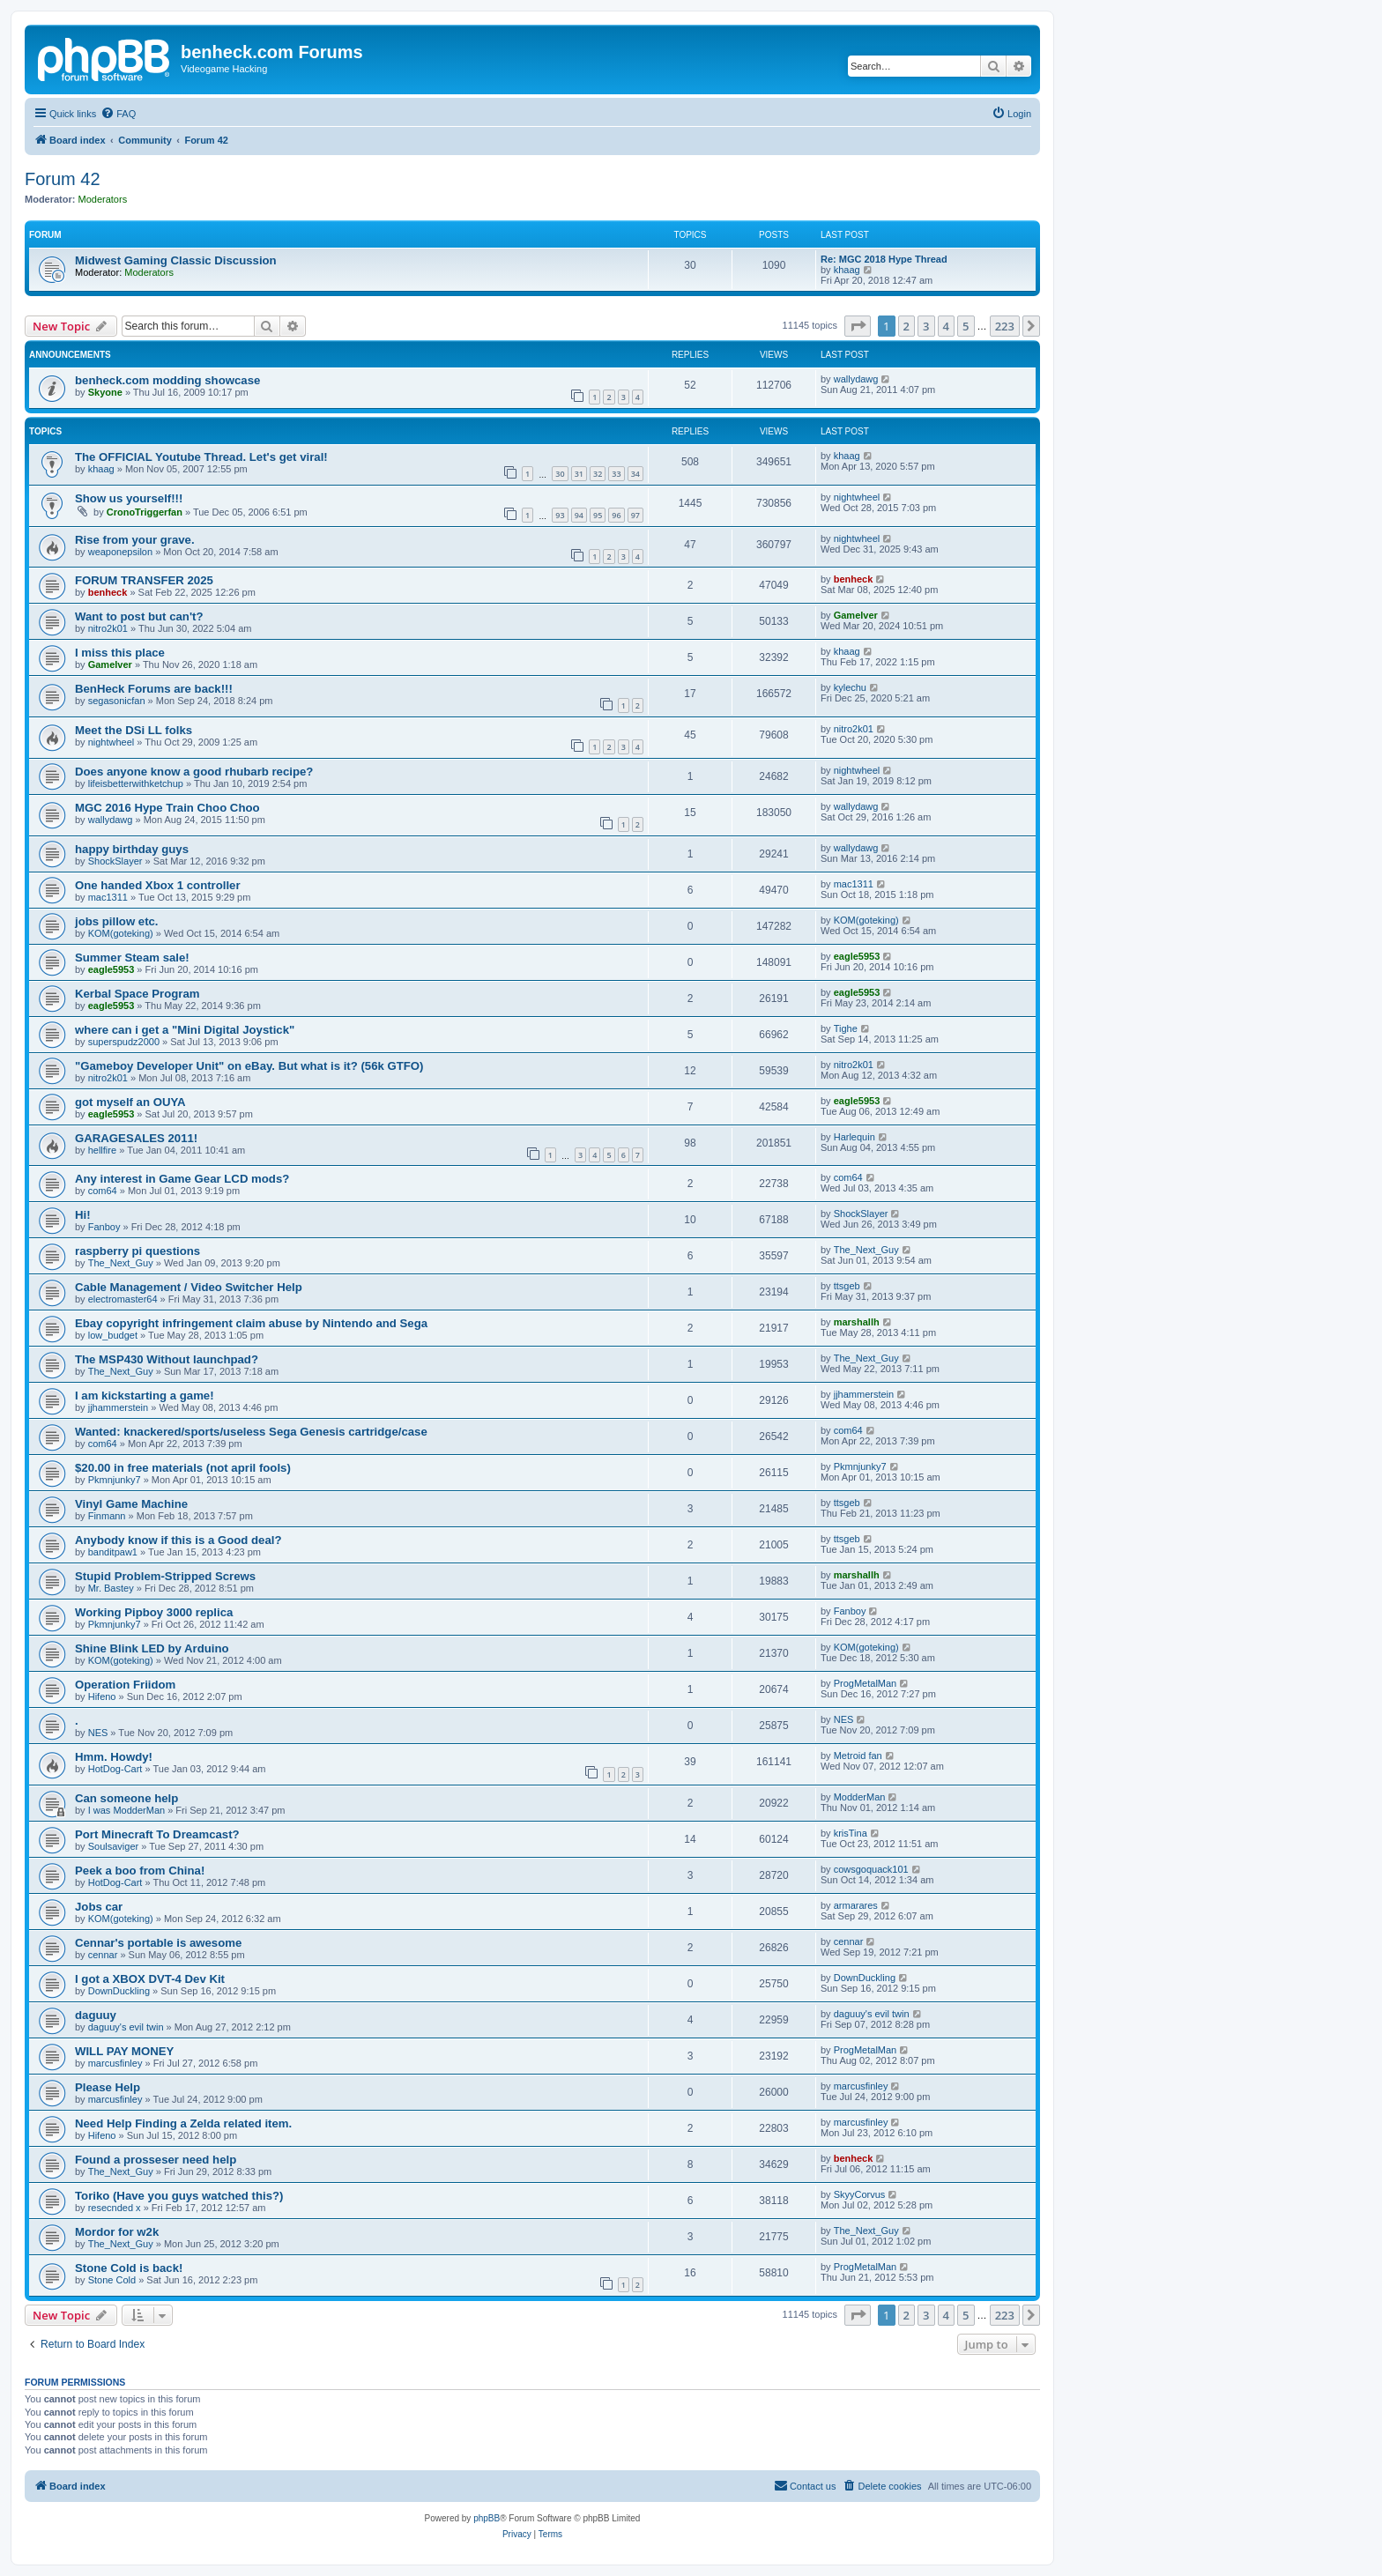 The width and height of the screenshot is (1382, 2576). Describe the element at coordinates (182, 1178) in the screenshot. I see `Any interest in Game Gear LCD mods?` at that location.